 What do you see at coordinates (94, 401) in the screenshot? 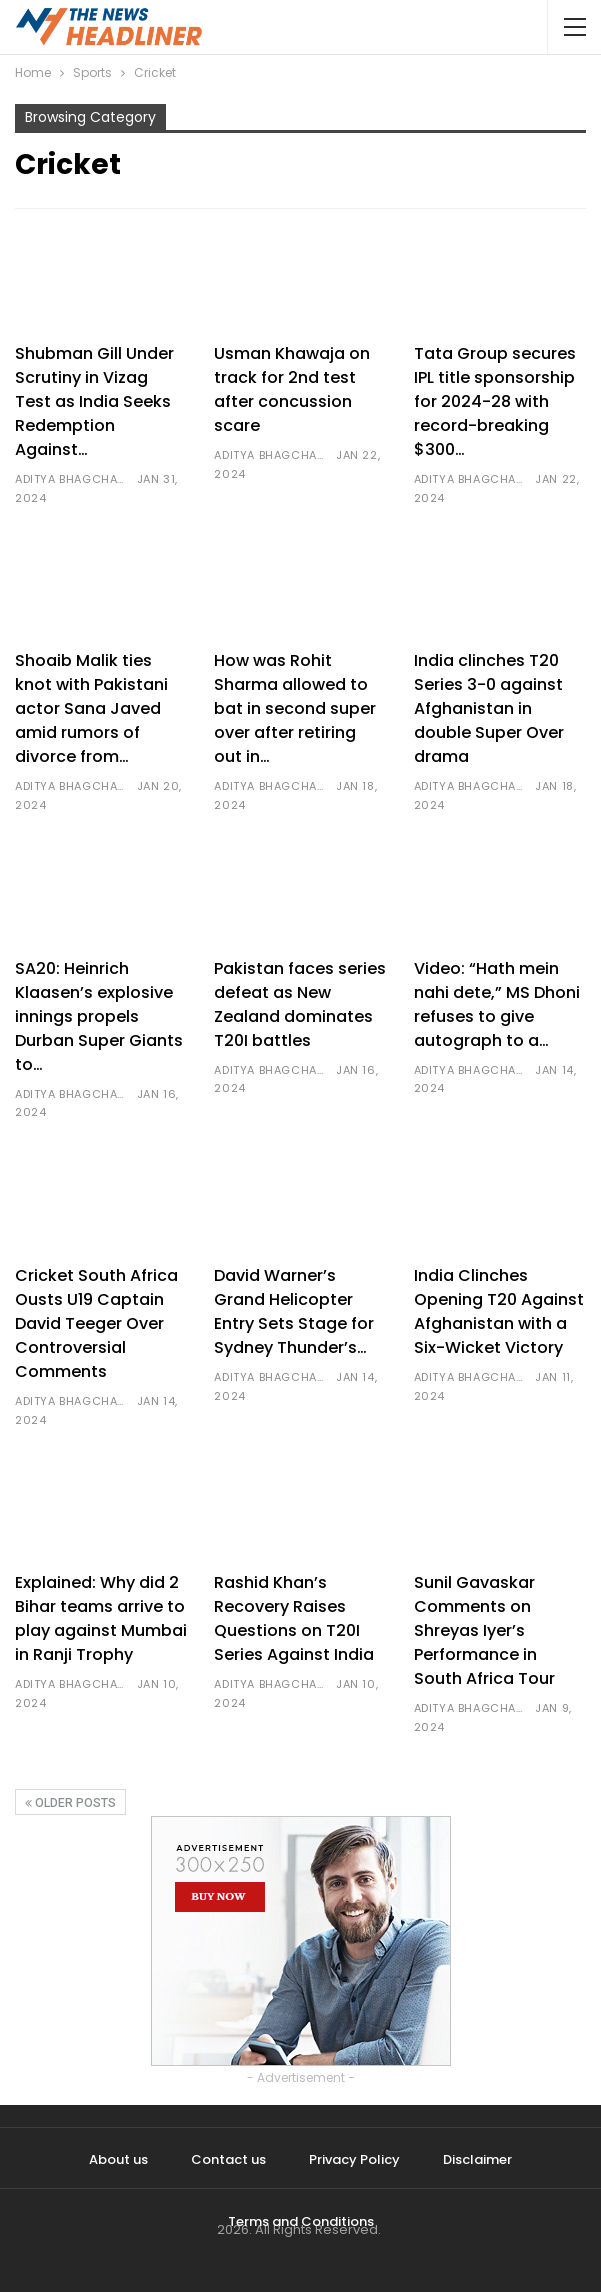
I see `Shubman Gill Under Scrutiny in Vizag Test as India Seeks Redemption Against…` at bounding box center [94, 401].